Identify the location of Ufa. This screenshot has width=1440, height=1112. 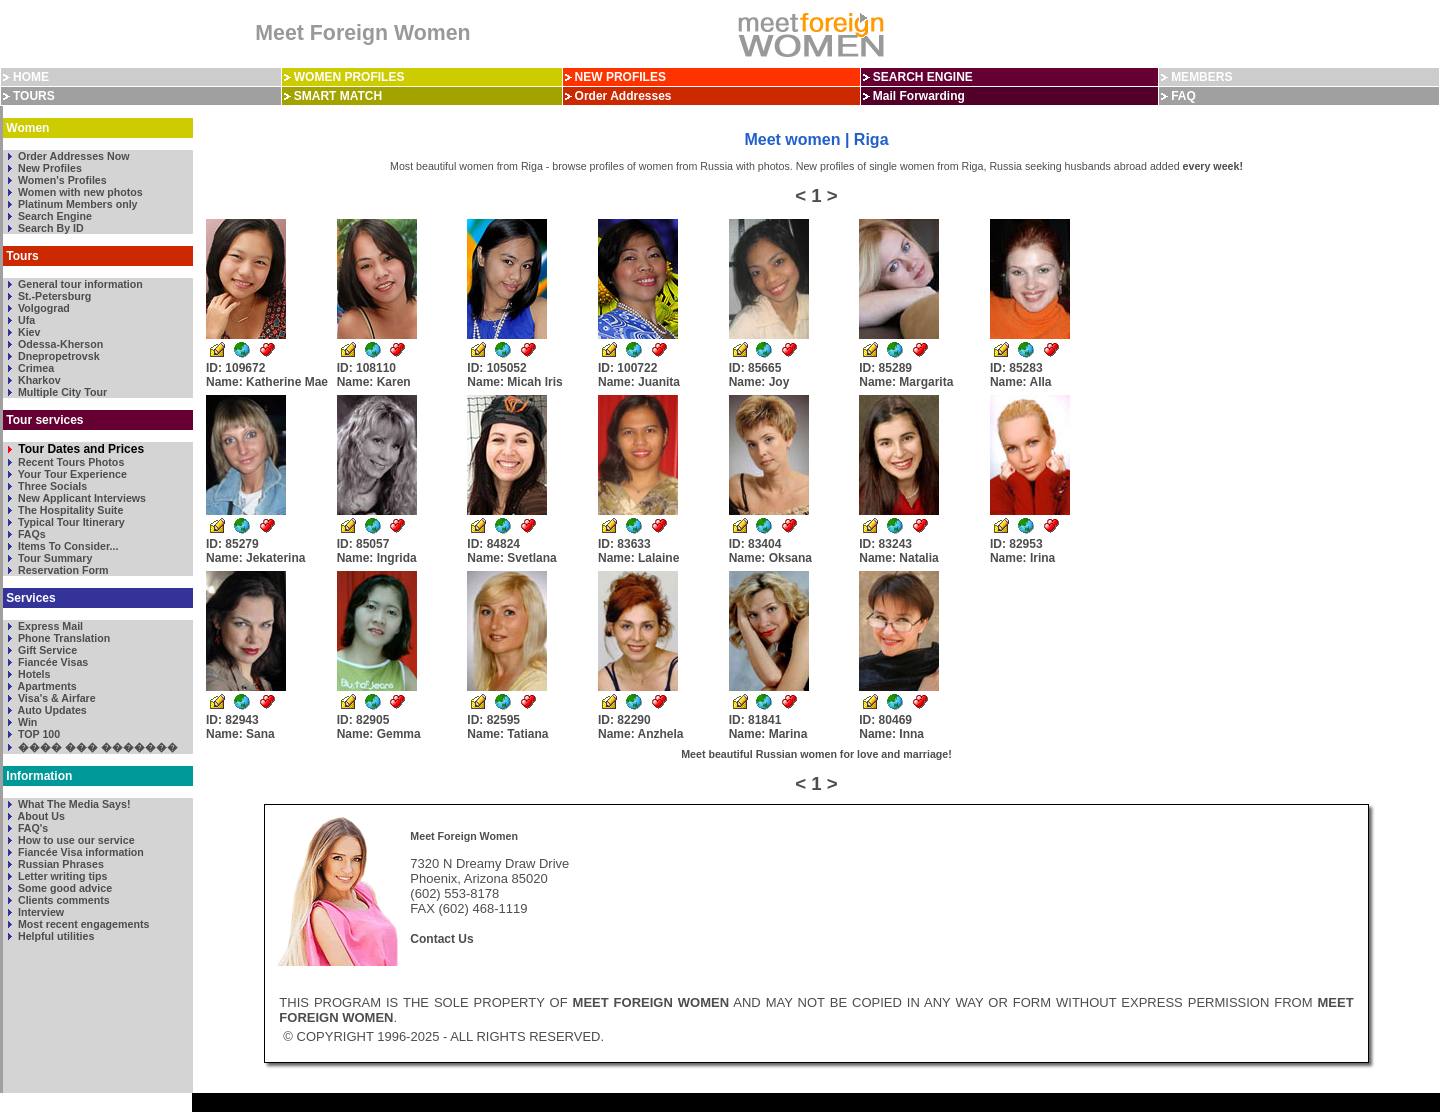
(25, 320).